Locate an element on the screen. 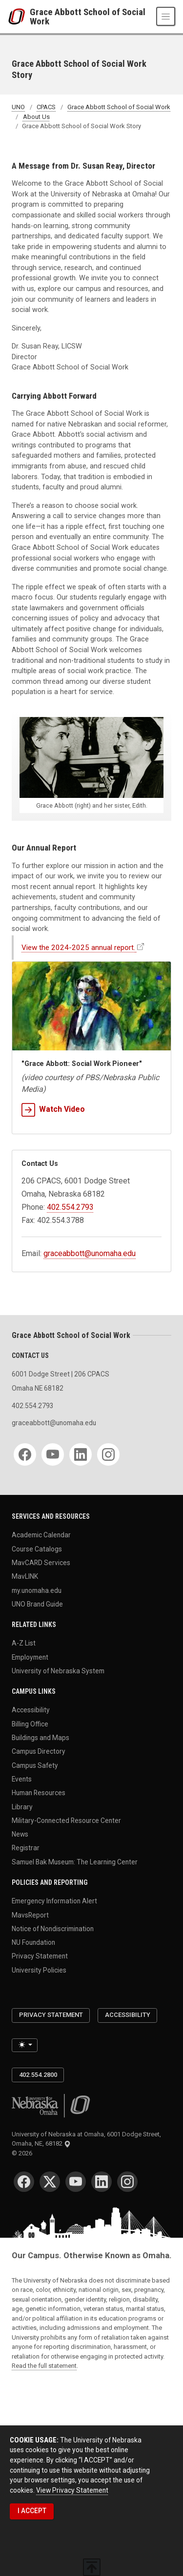 The image size is (183, 2576). 402.554.2793 is located at coordinates (70, 1207).